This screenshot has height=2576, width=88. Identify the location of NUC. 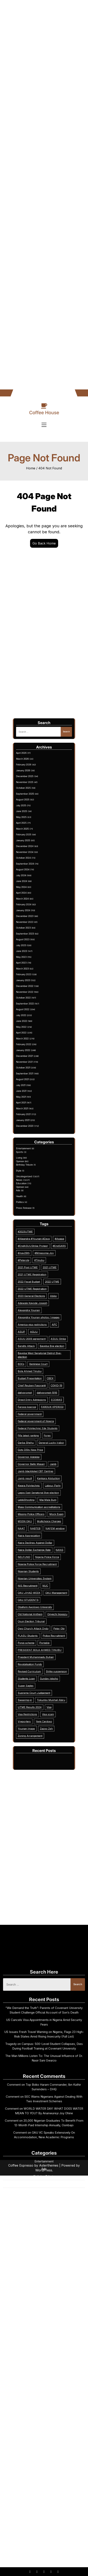
(44, 1422).